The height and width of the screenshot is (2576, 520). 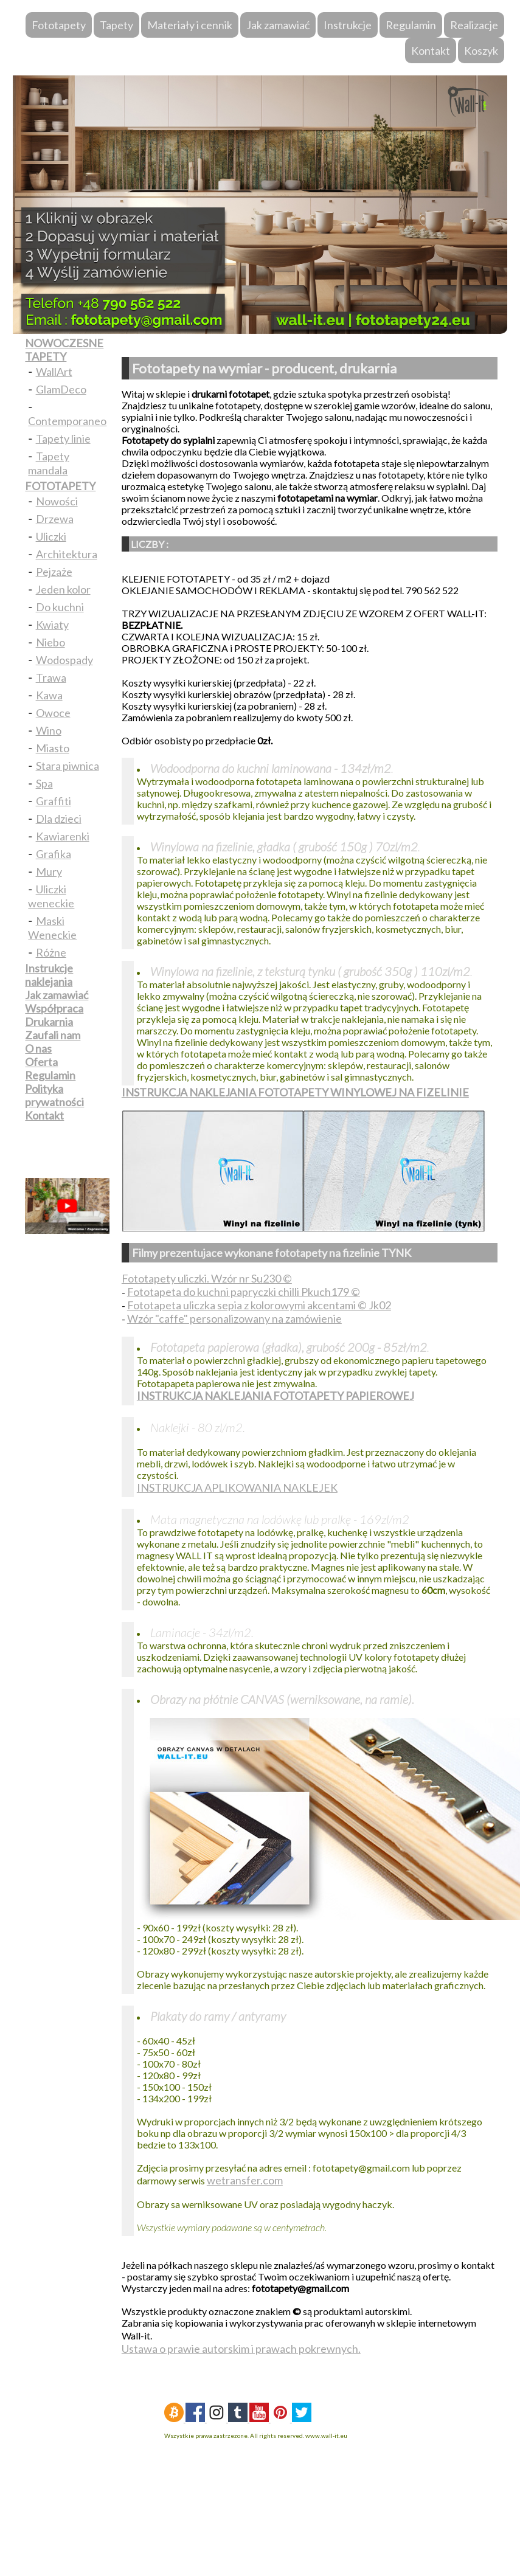 I want to click on Maski Weneckie, so click(x=52, y=927).